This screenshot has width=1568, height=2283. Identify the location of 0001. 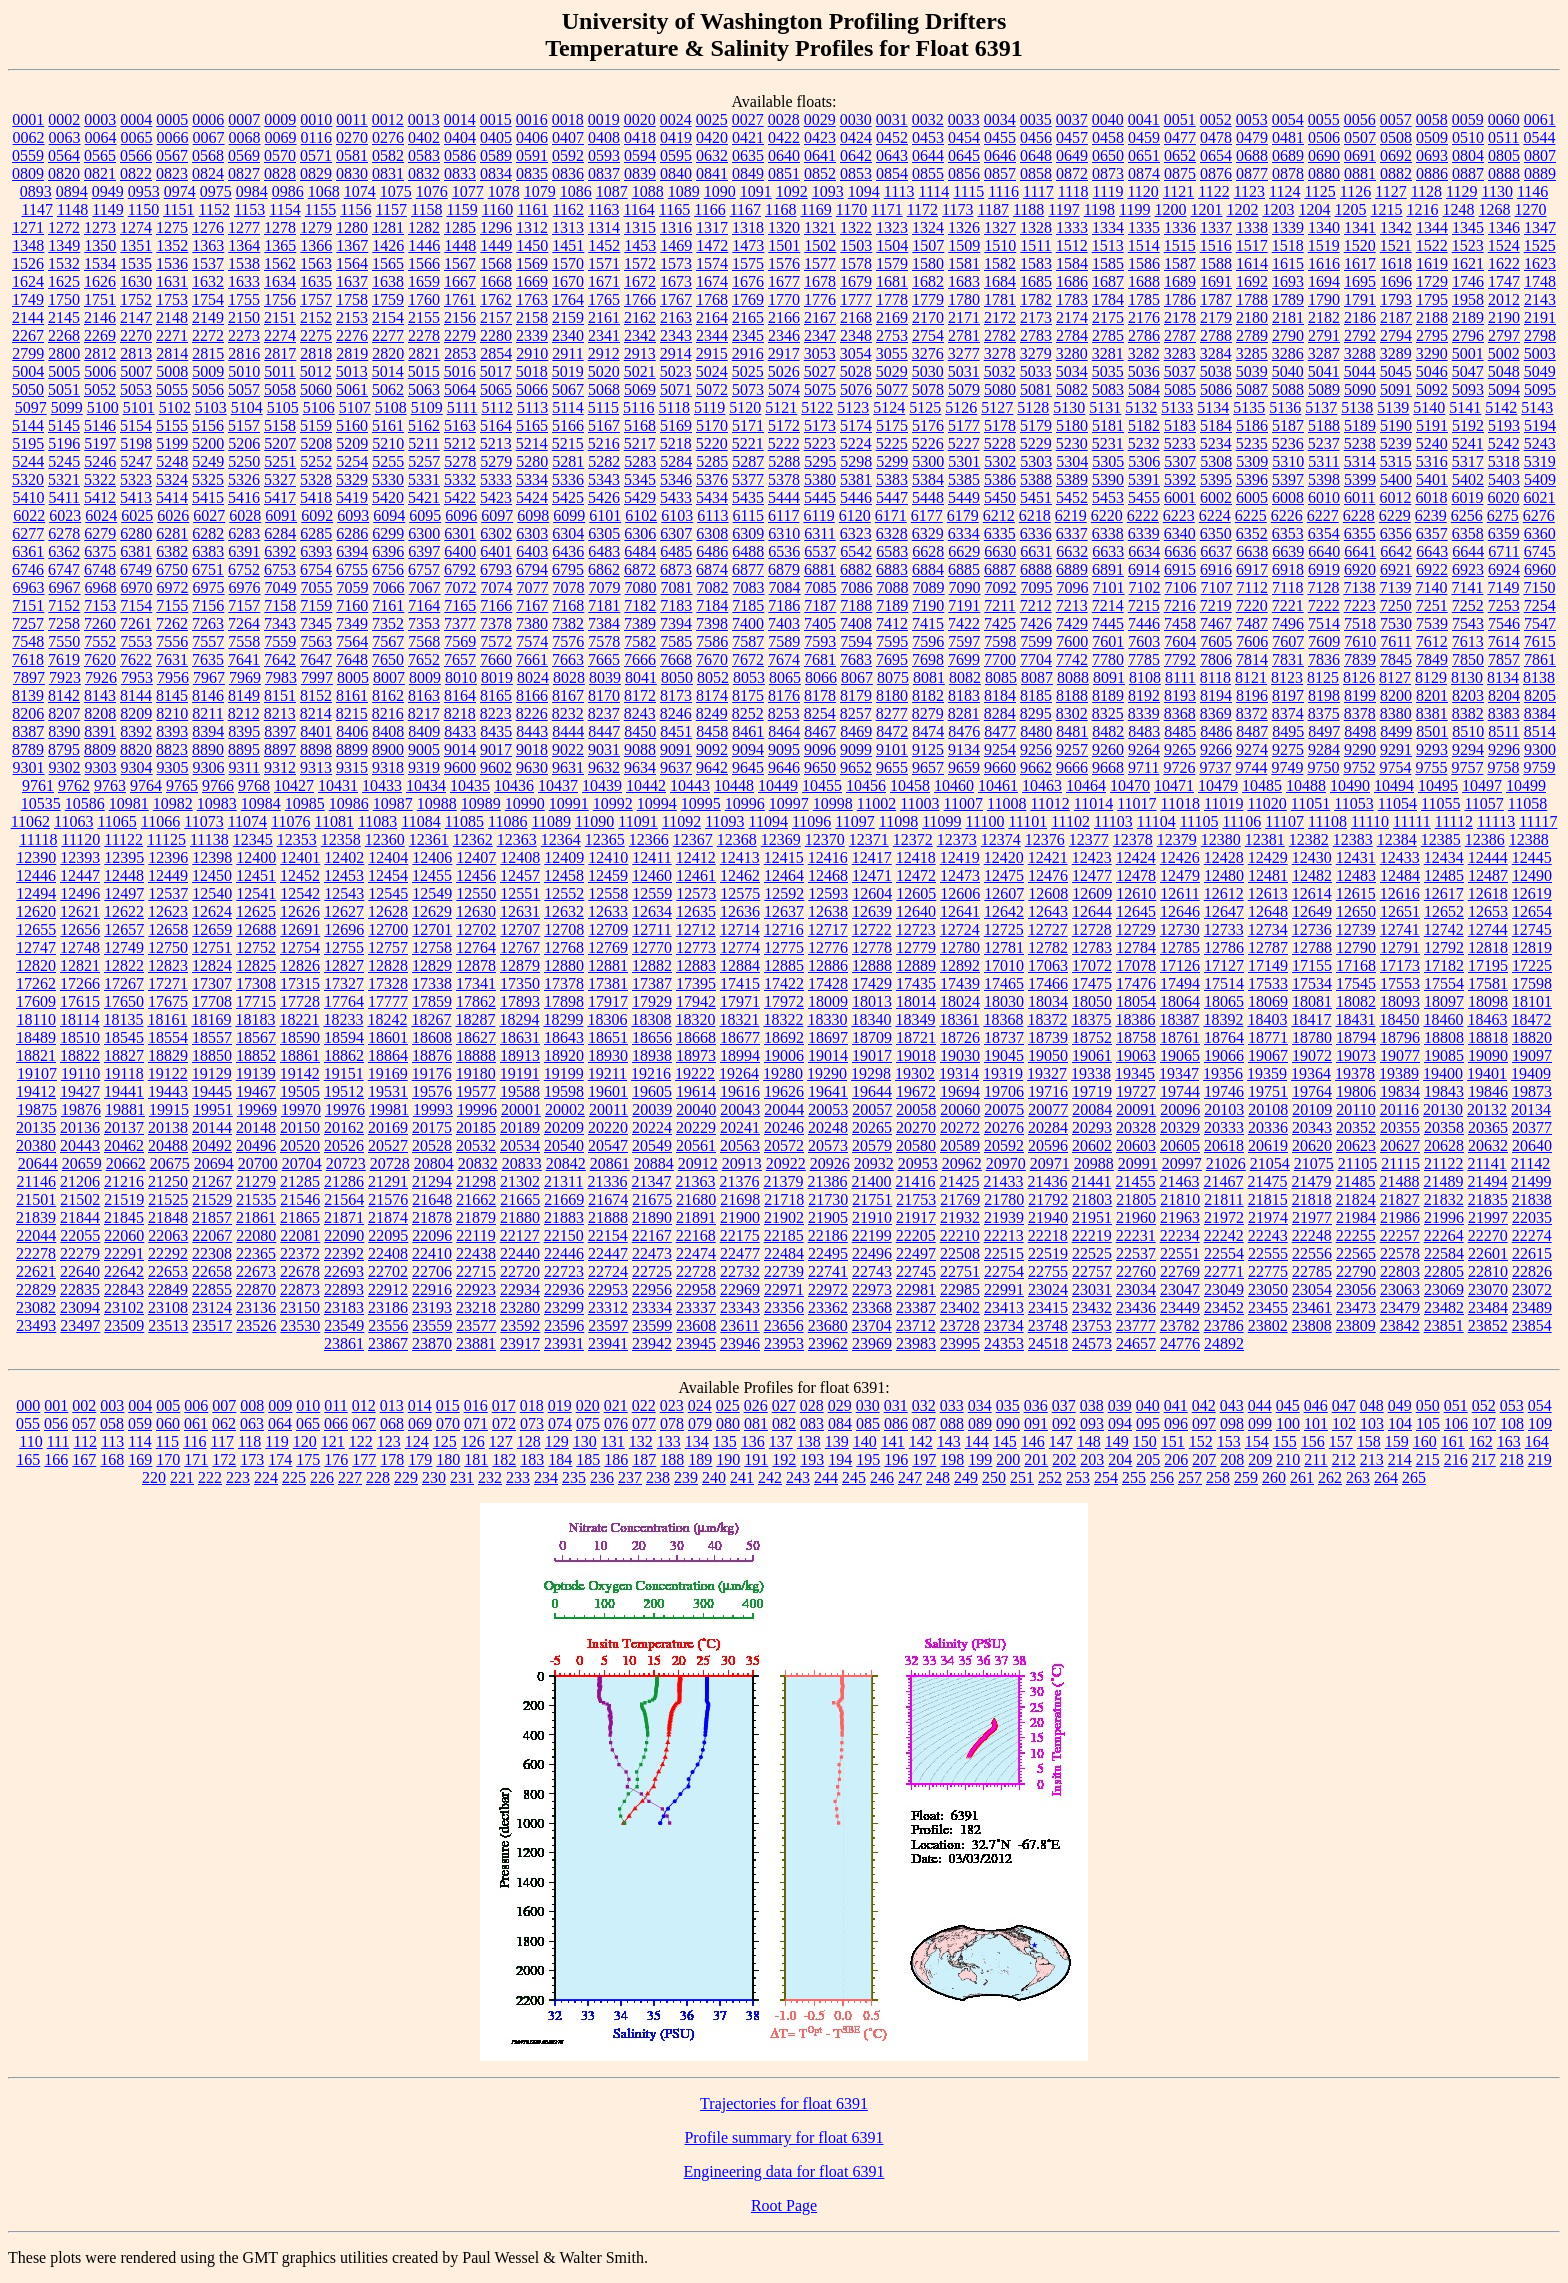
(28, 119).